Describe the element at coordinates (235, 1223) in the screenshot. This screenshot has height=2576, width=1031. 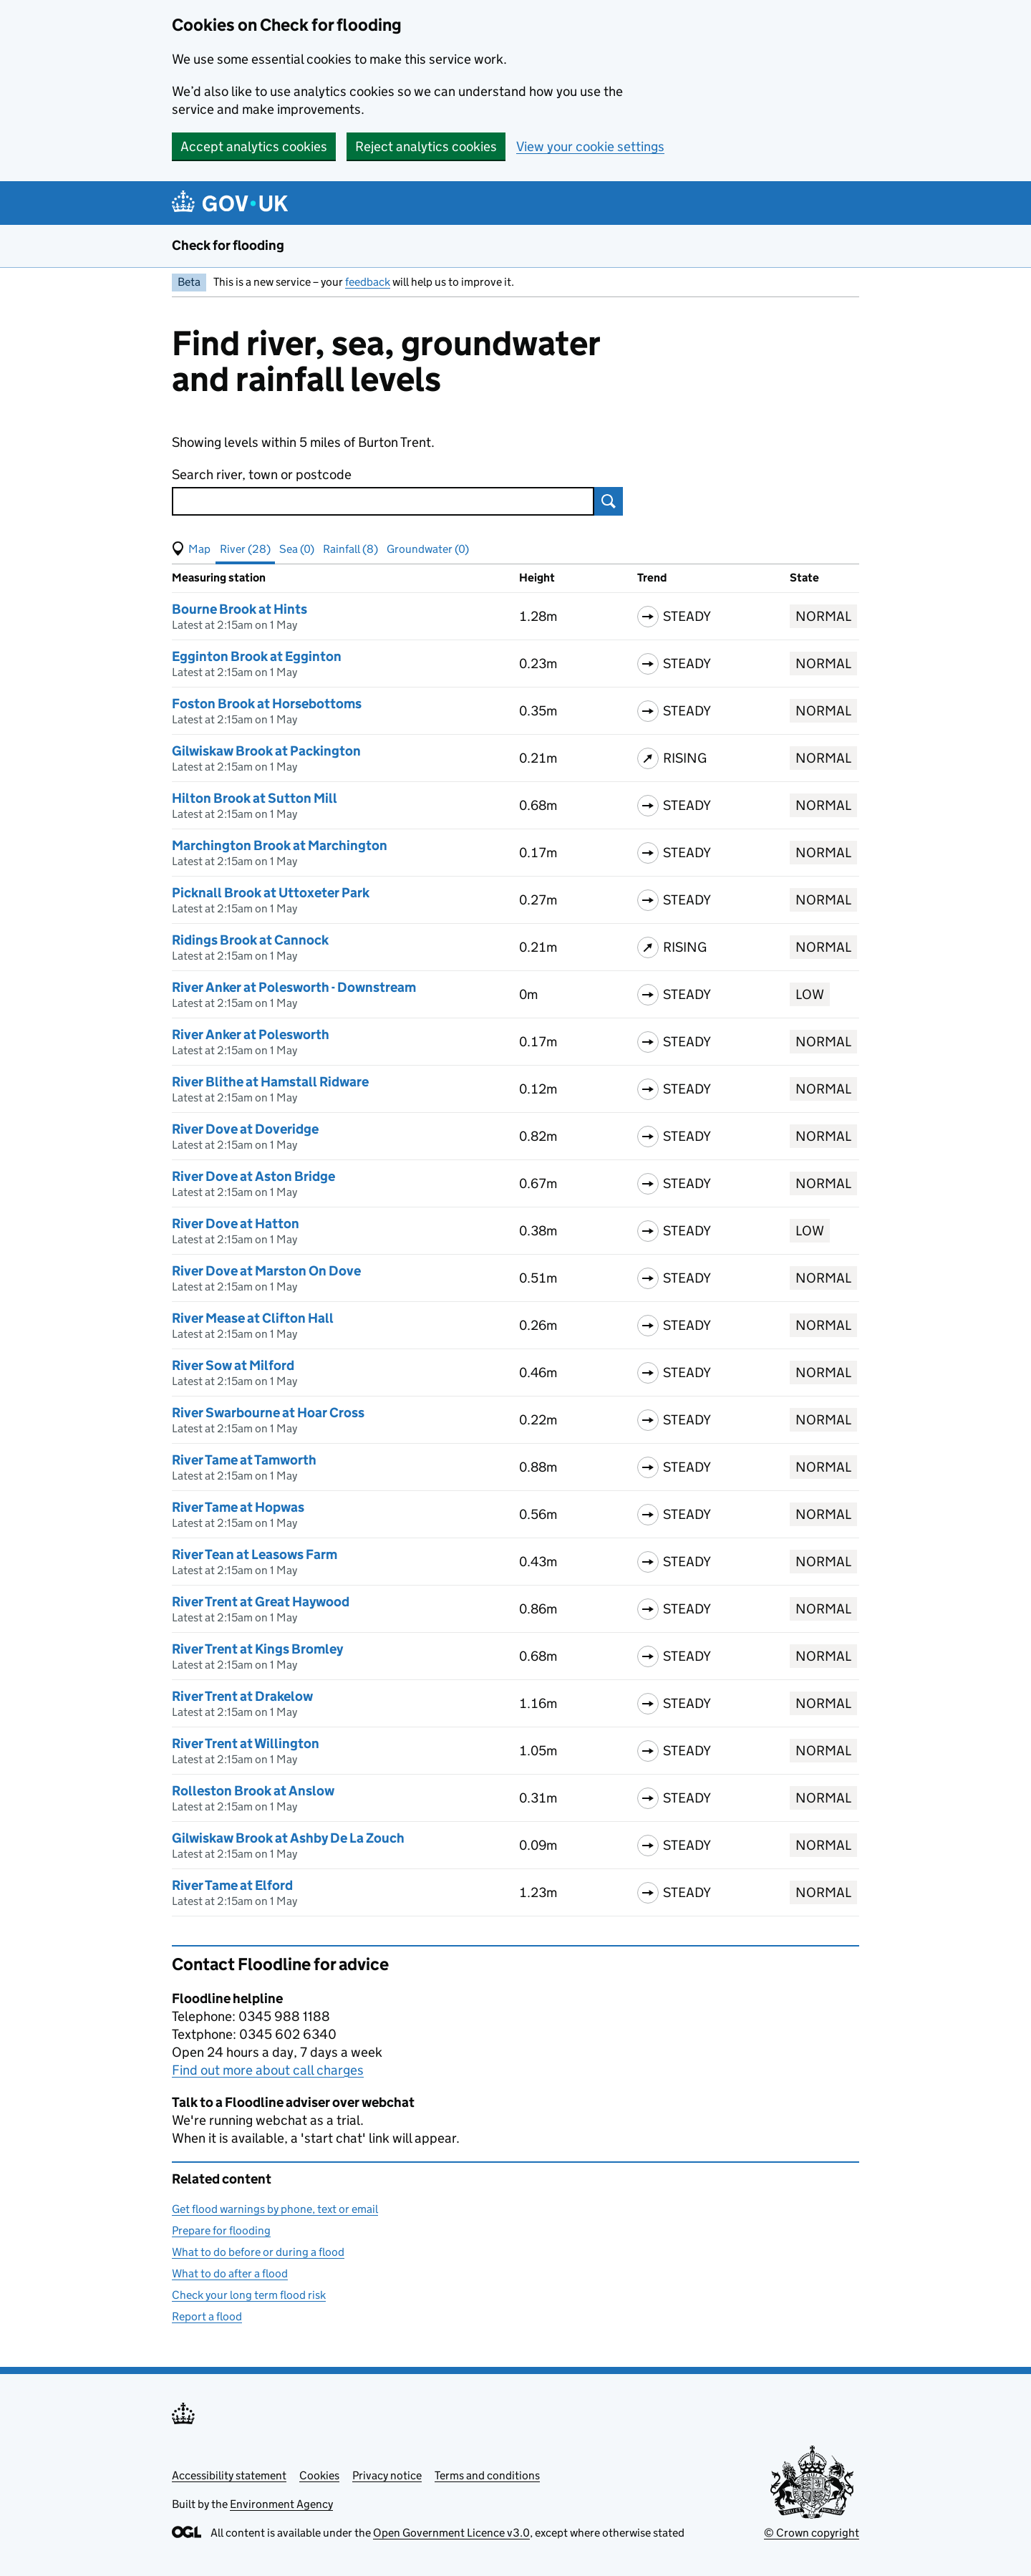
I see `River Dove at Hatton` at that location.